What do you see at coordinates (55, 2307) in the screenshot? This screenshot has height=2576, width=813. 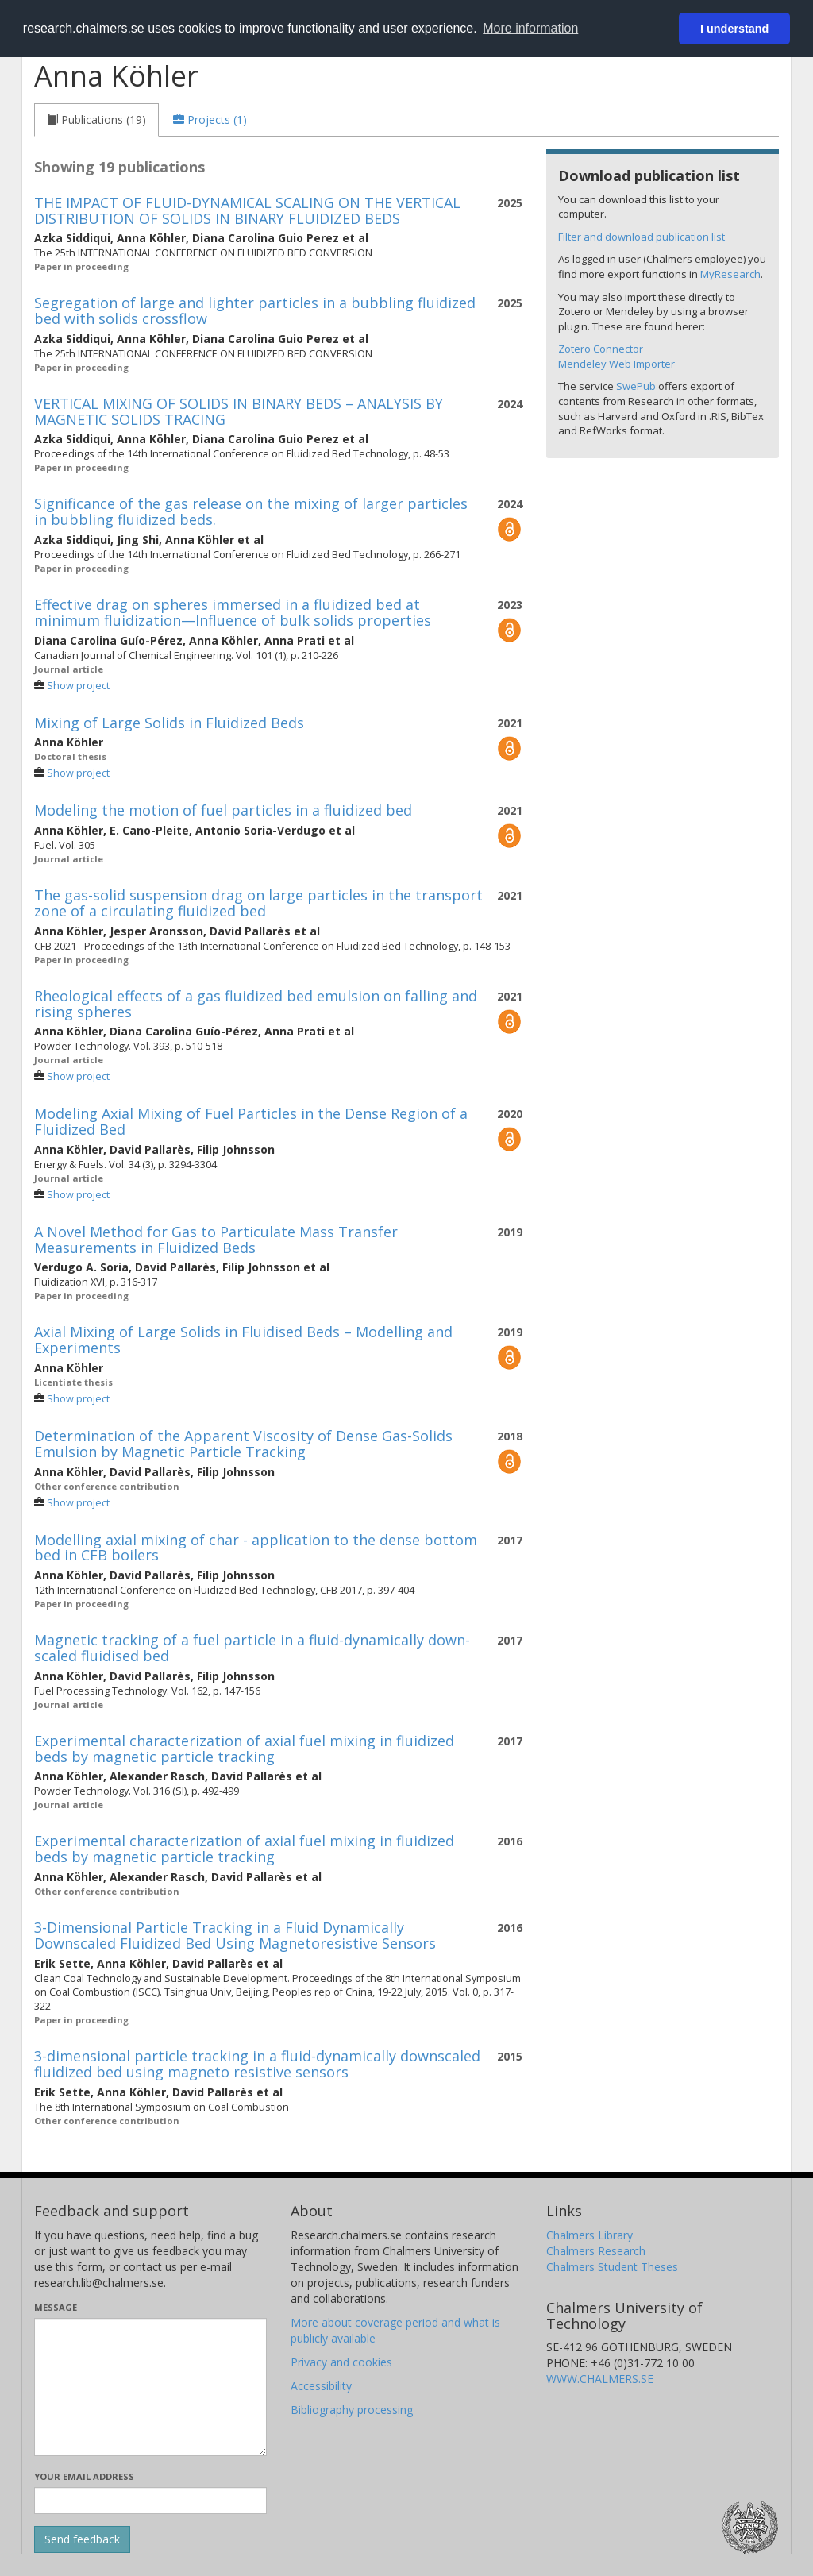 I see `Message` at bounding box center [55, 2307].